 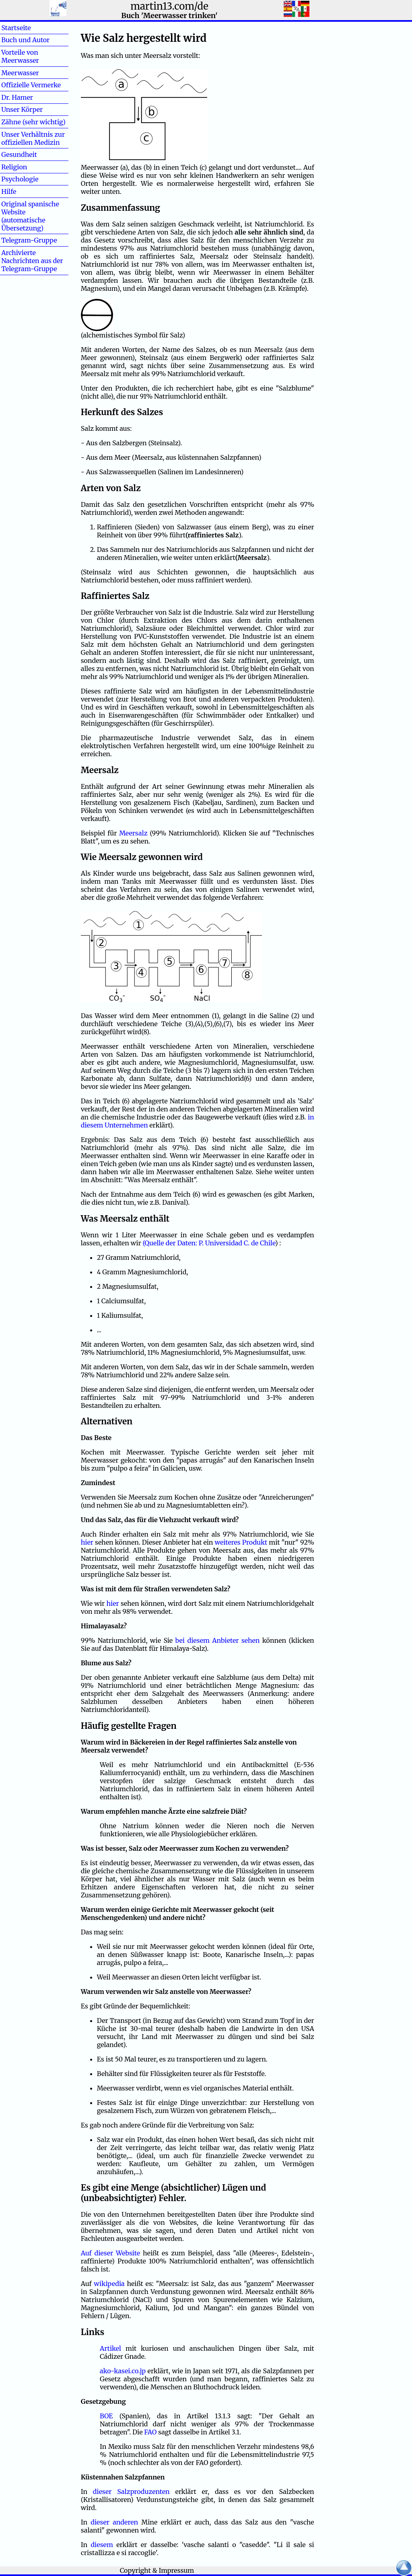 I want to click on FAO, so click(x=150, y=2432).